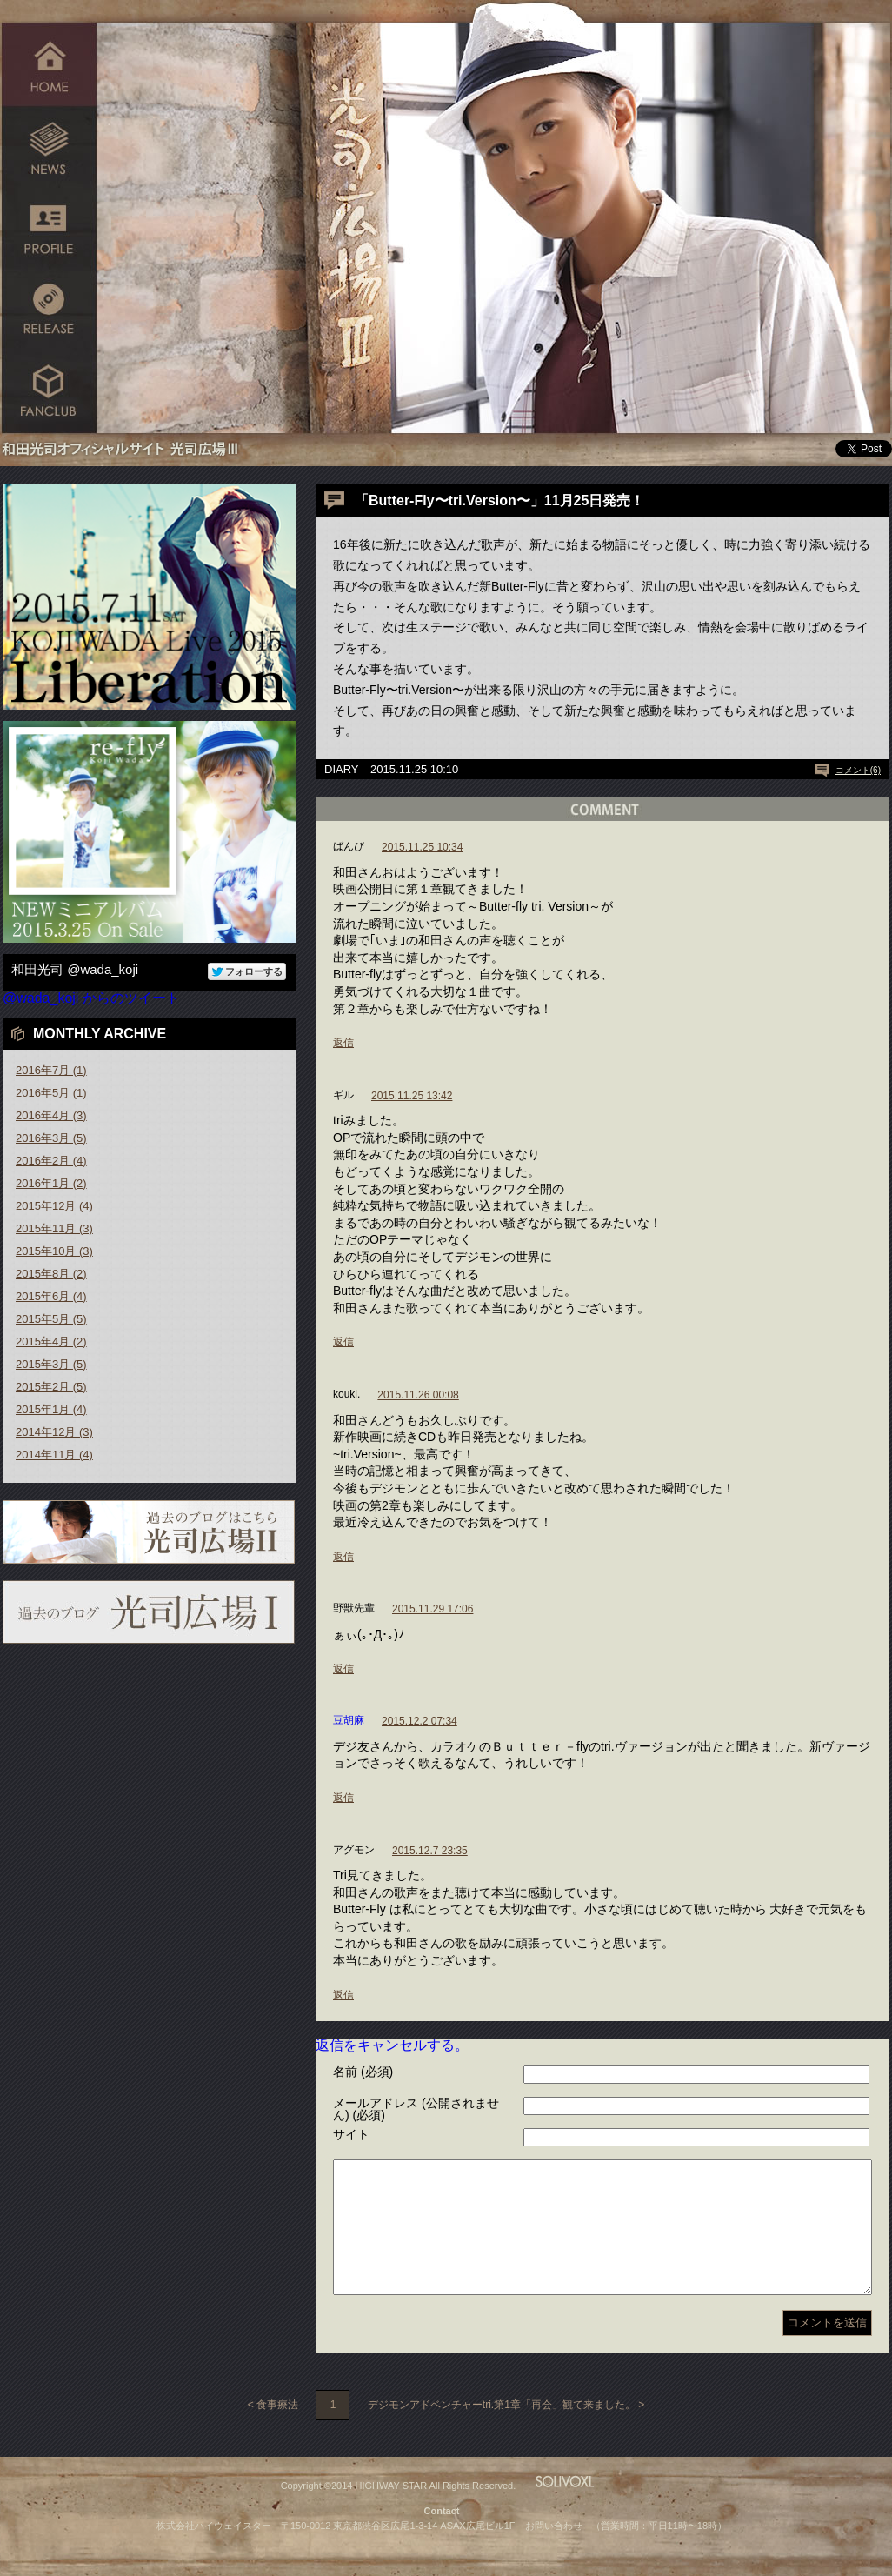 This screenshot has width=892, height=2576. I want to click on お問い合わせ, so click(553, 2551).